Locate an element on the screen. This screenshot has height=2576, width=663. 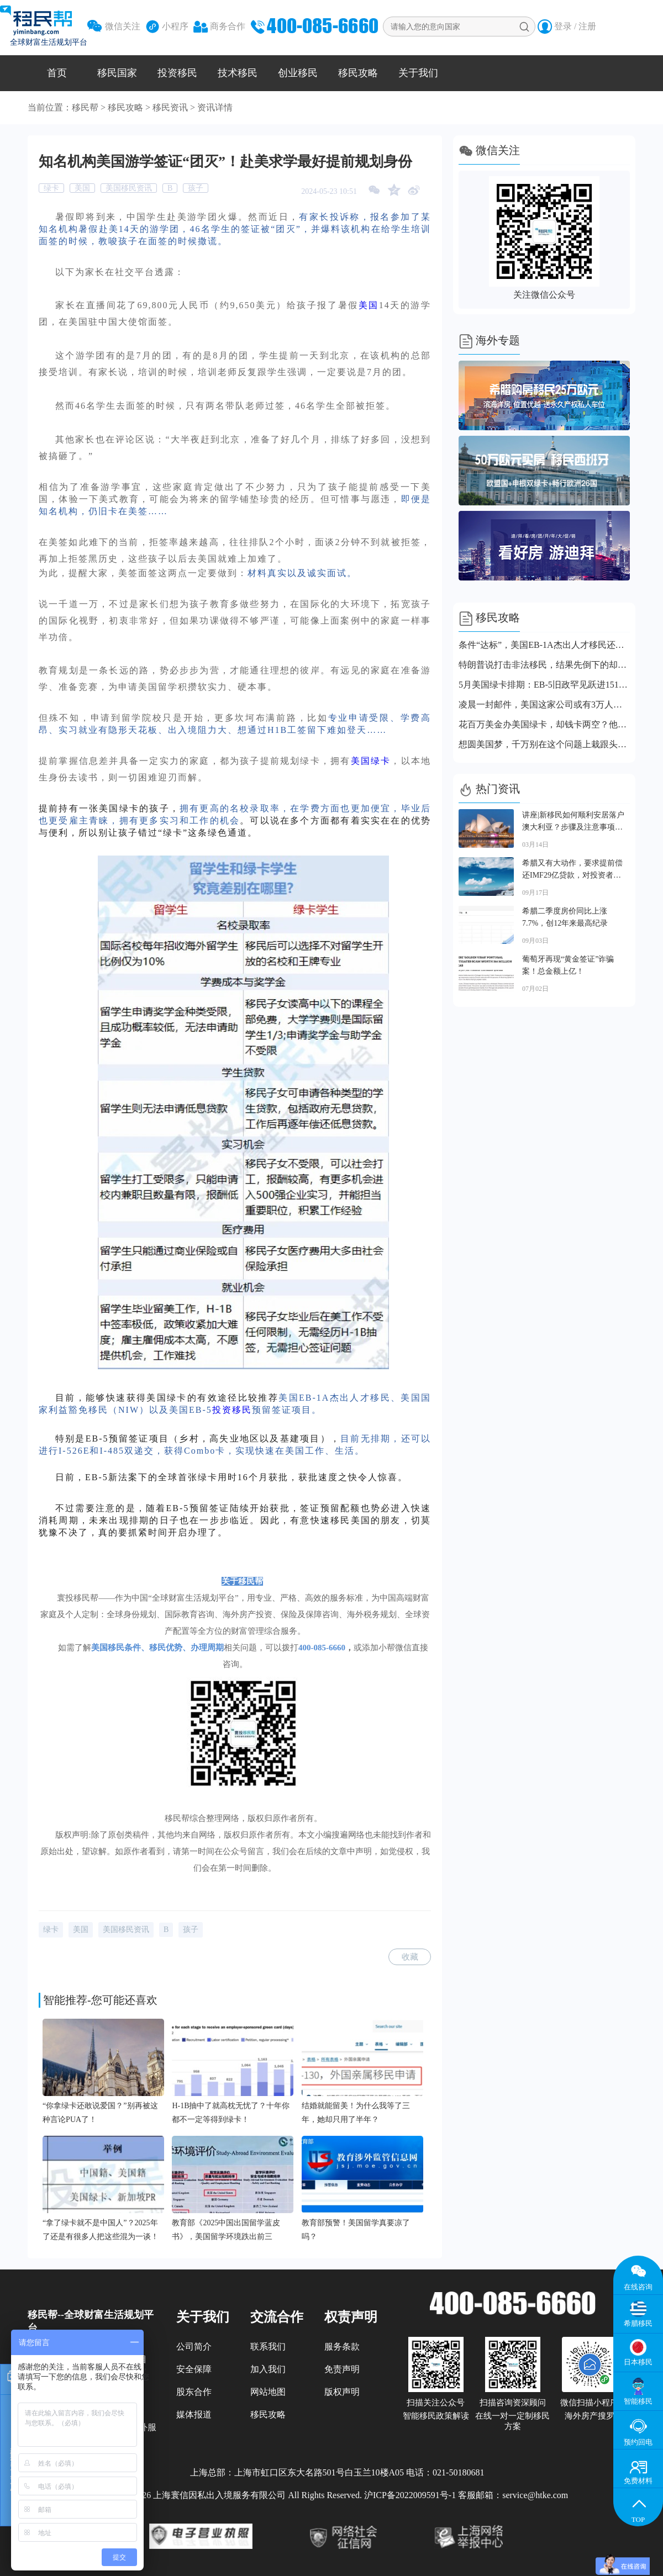
想圆美国梦，千万别在这个问题上栽跟头！很多人第一关就出局了！ is located at coordinates (544, 744).